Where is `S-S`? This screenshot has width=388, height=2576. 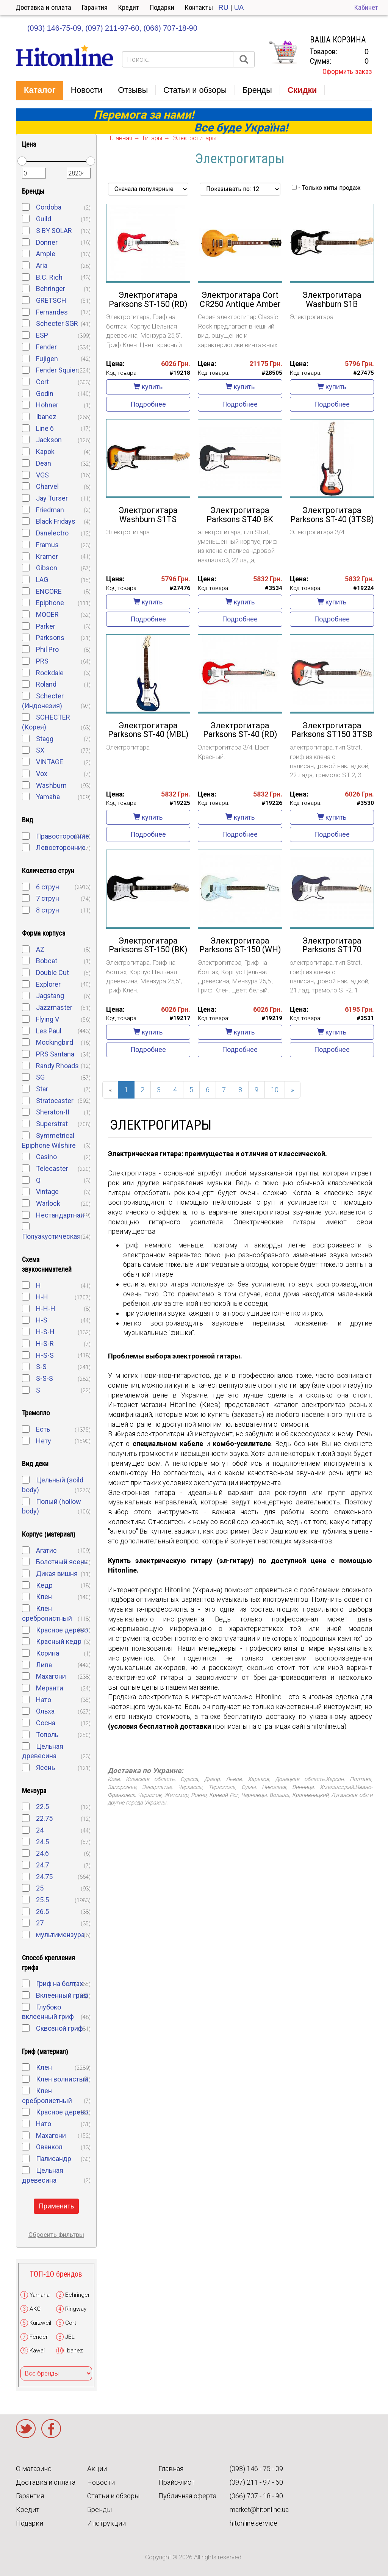
S-S is located at coordinates (41, 1367).